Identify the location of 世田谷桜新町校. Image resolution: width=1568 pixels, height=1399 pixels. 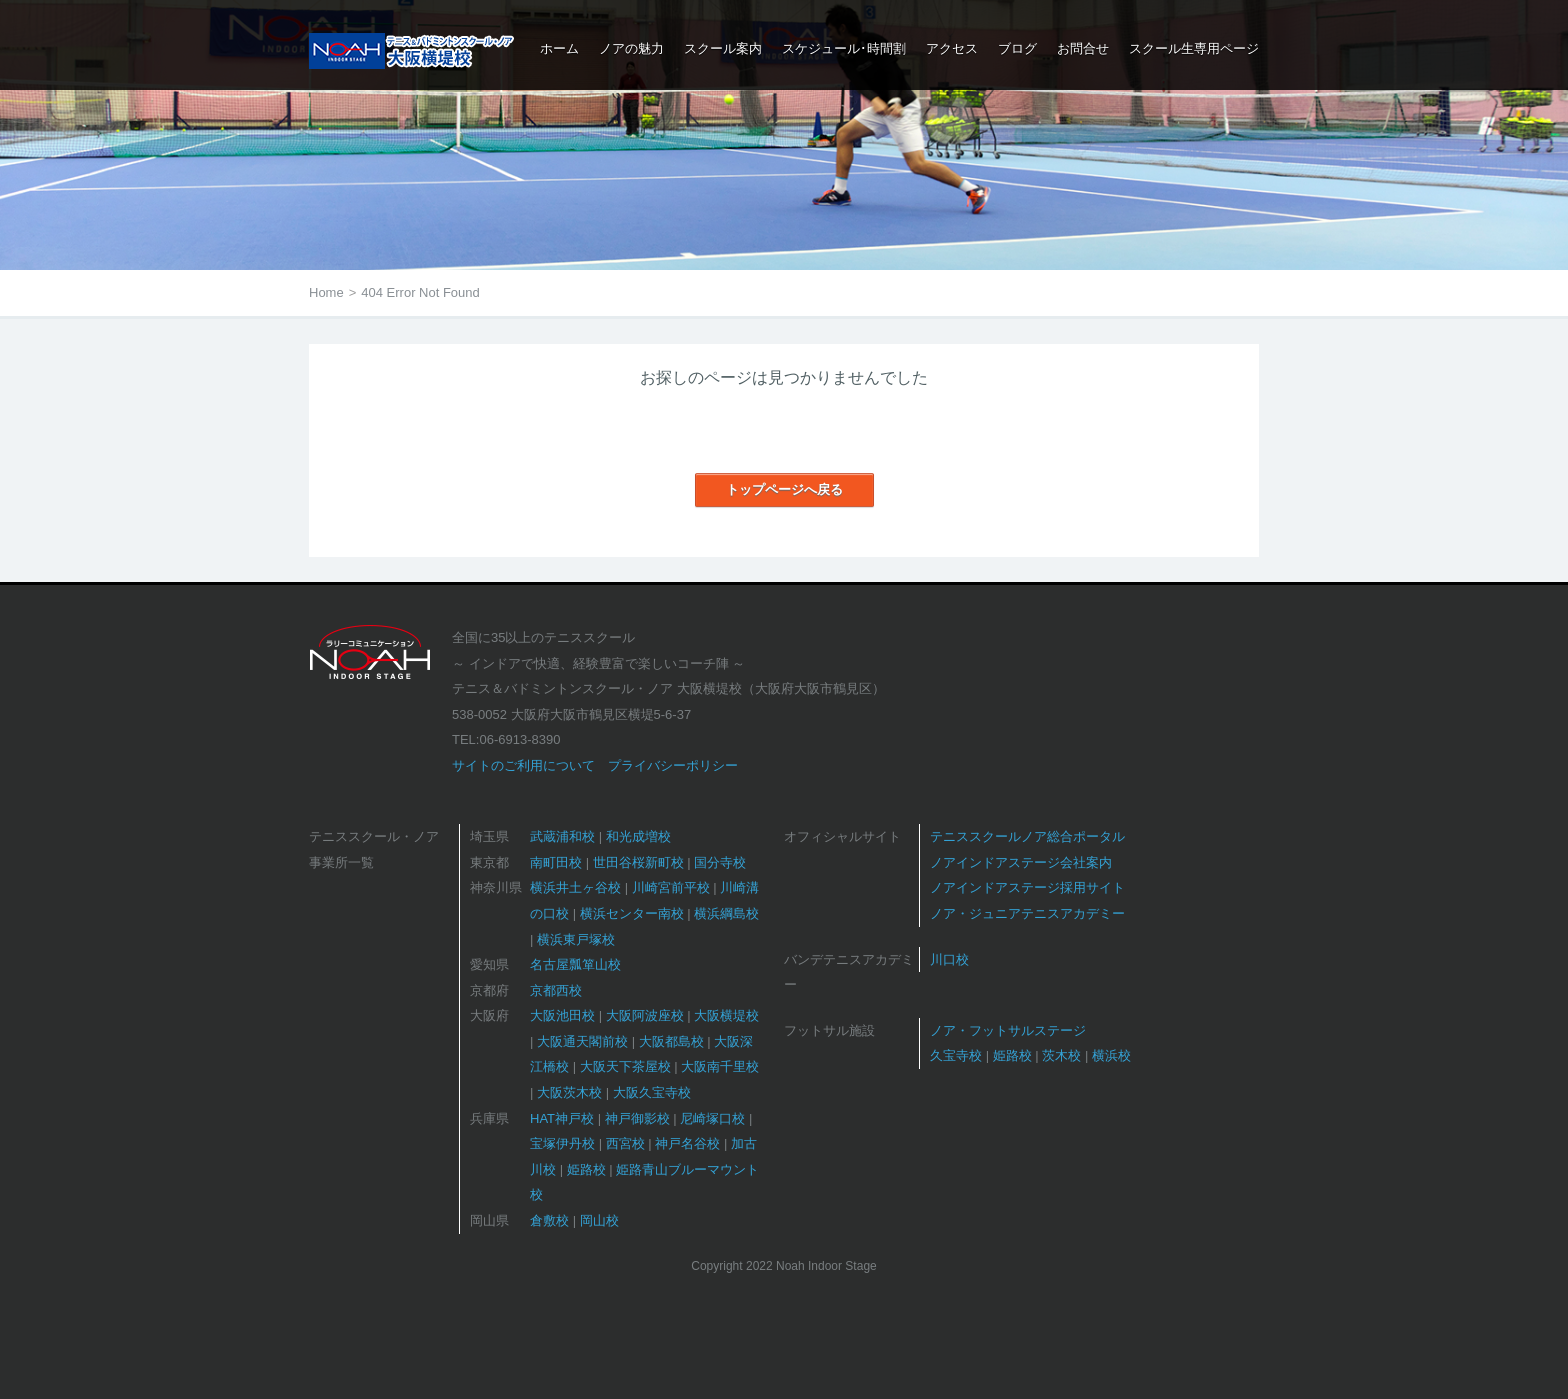
(638, 862).